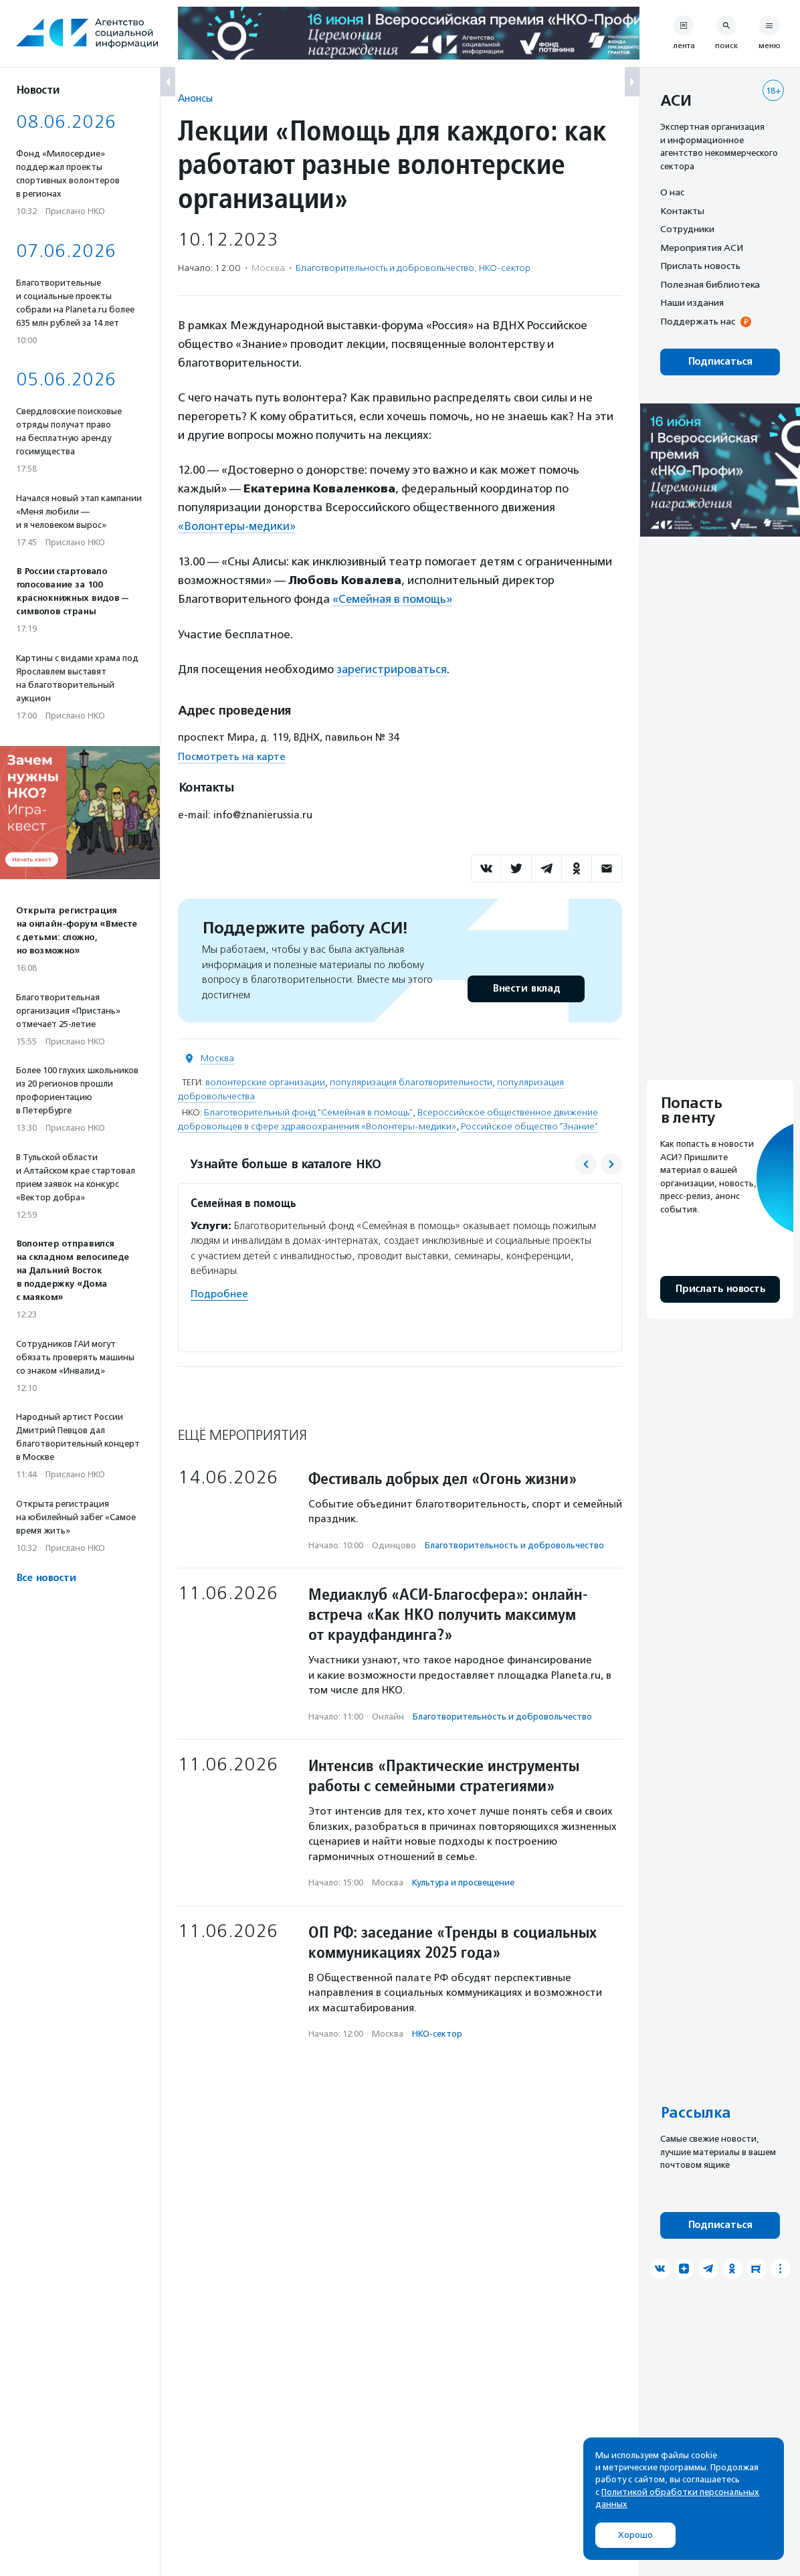  What do you see at coordinates (217, 1057) in the screenshot?
I see `Москва` at bounding box center [217, 1057].